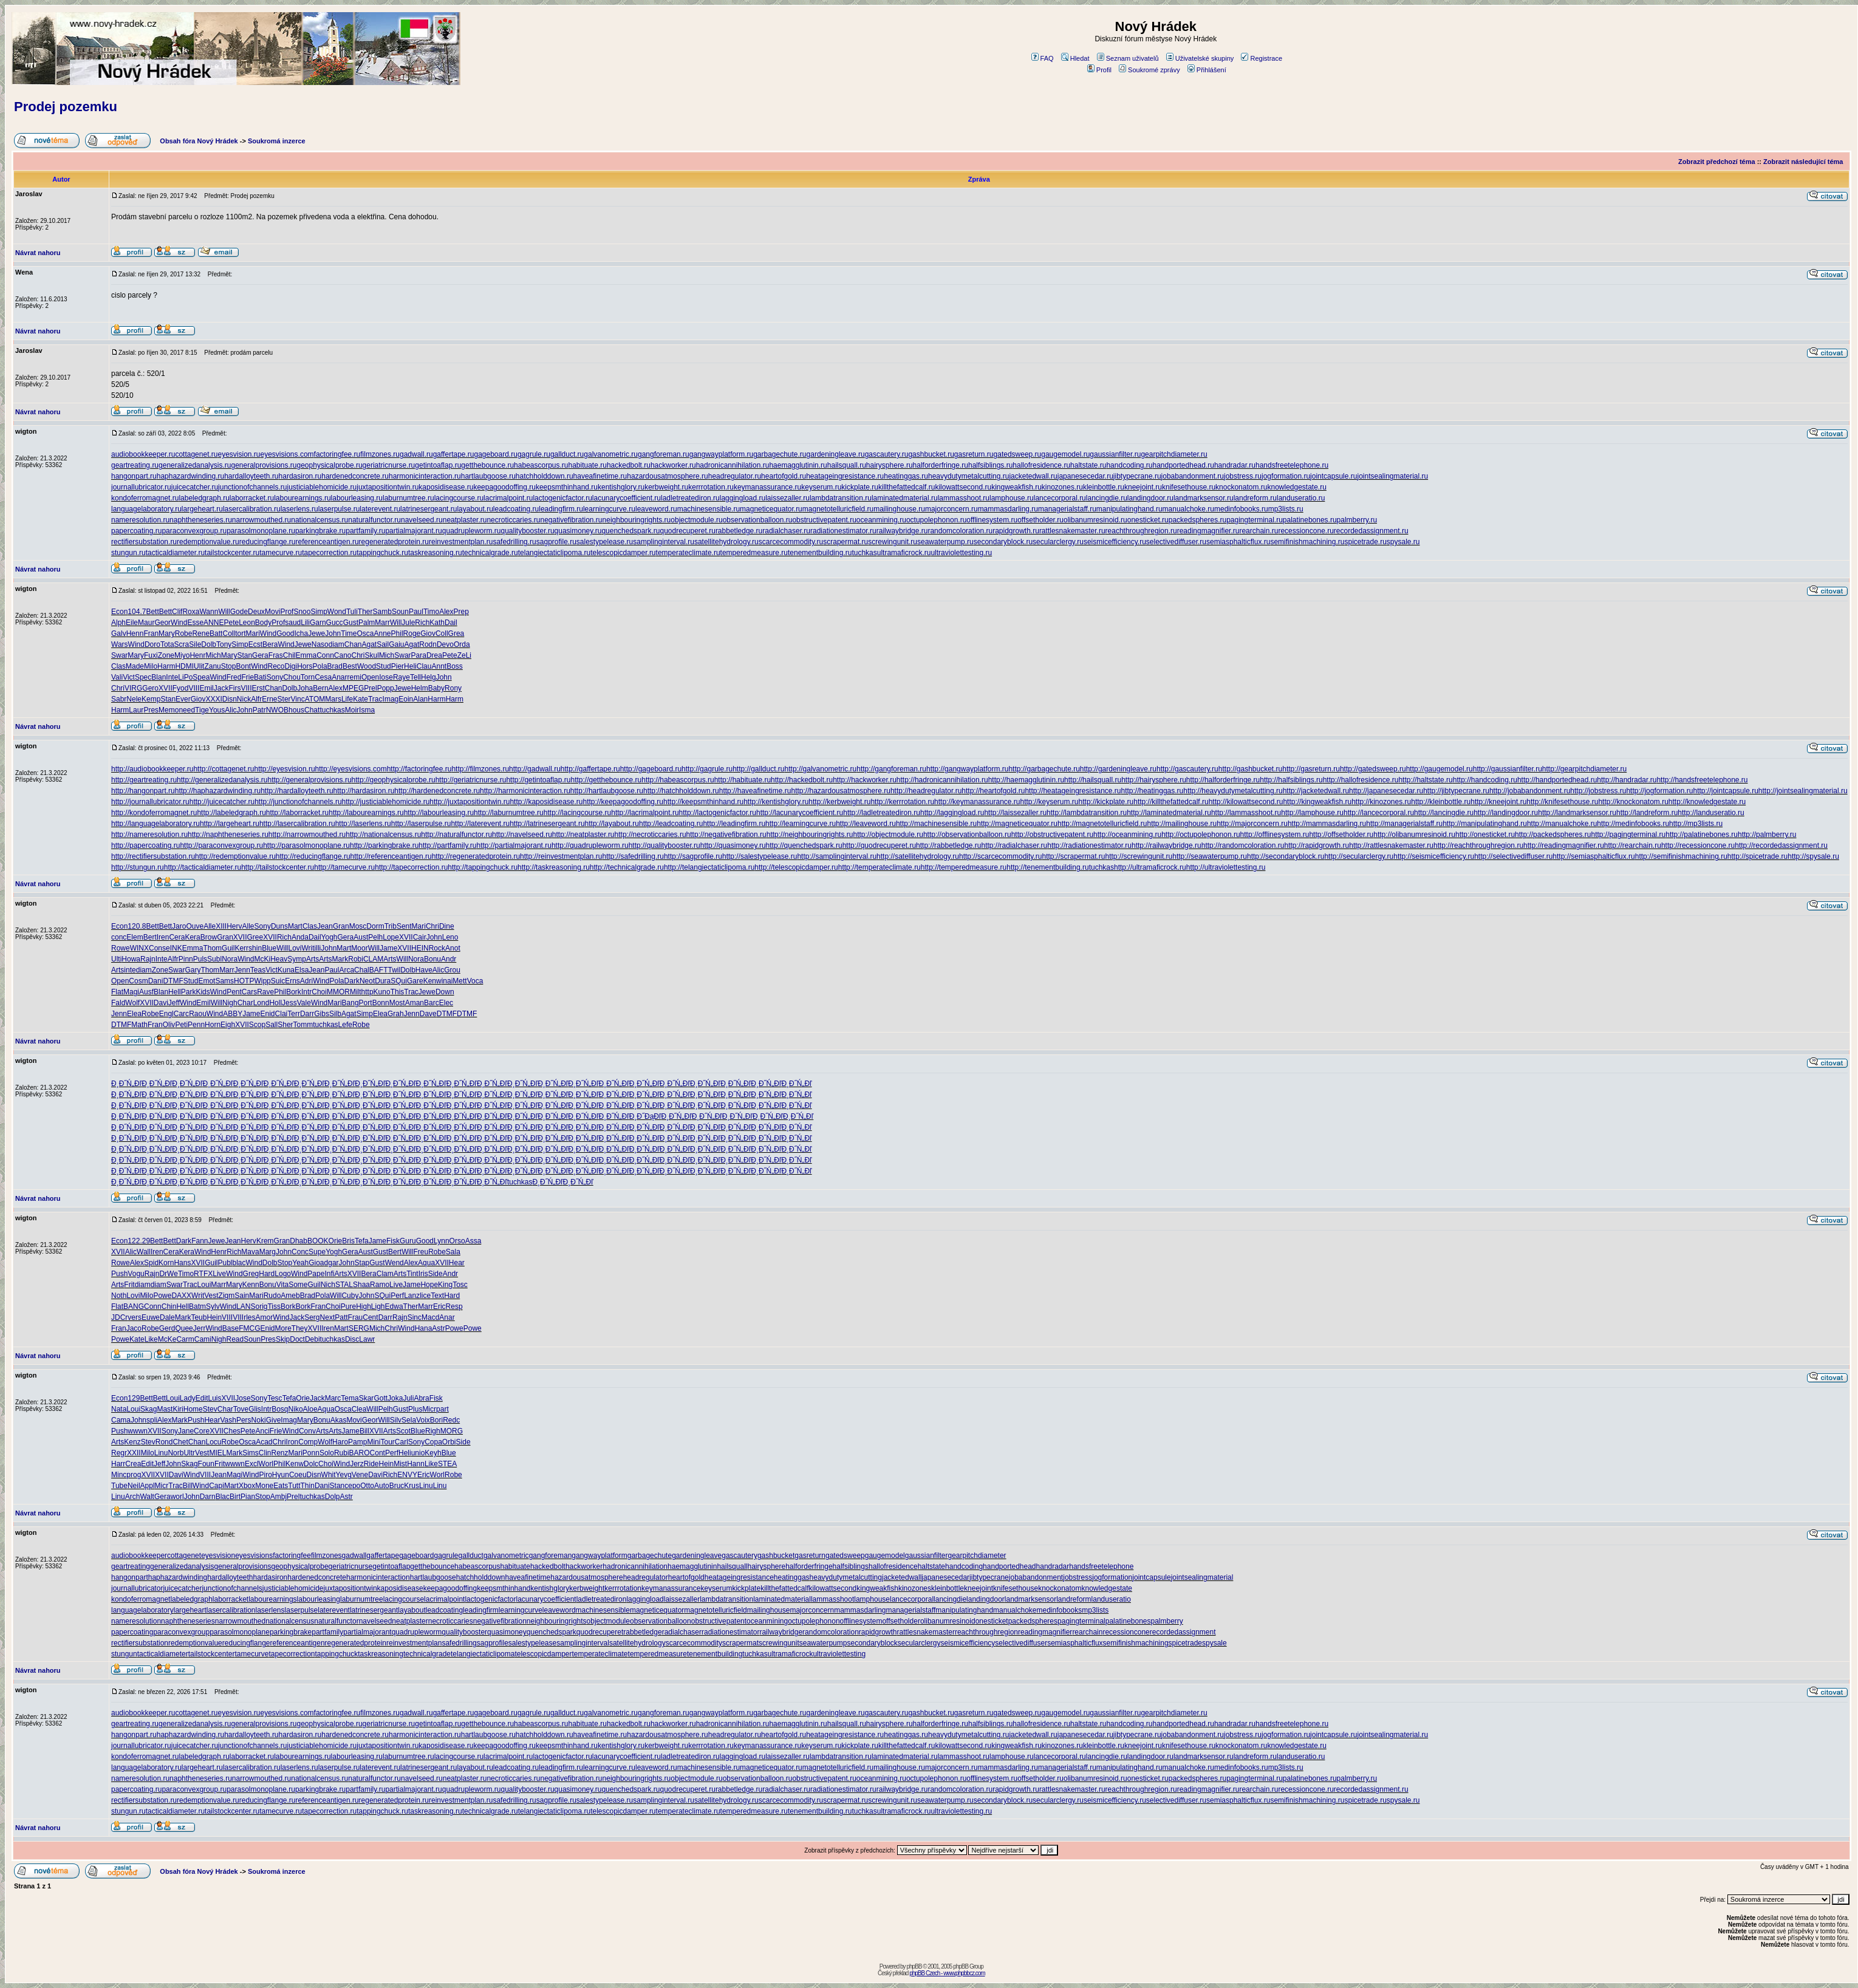 The width and height of the screenshot is (1858, 1988). I want to click on justiciablehomicide.ru, so click(322, 487).